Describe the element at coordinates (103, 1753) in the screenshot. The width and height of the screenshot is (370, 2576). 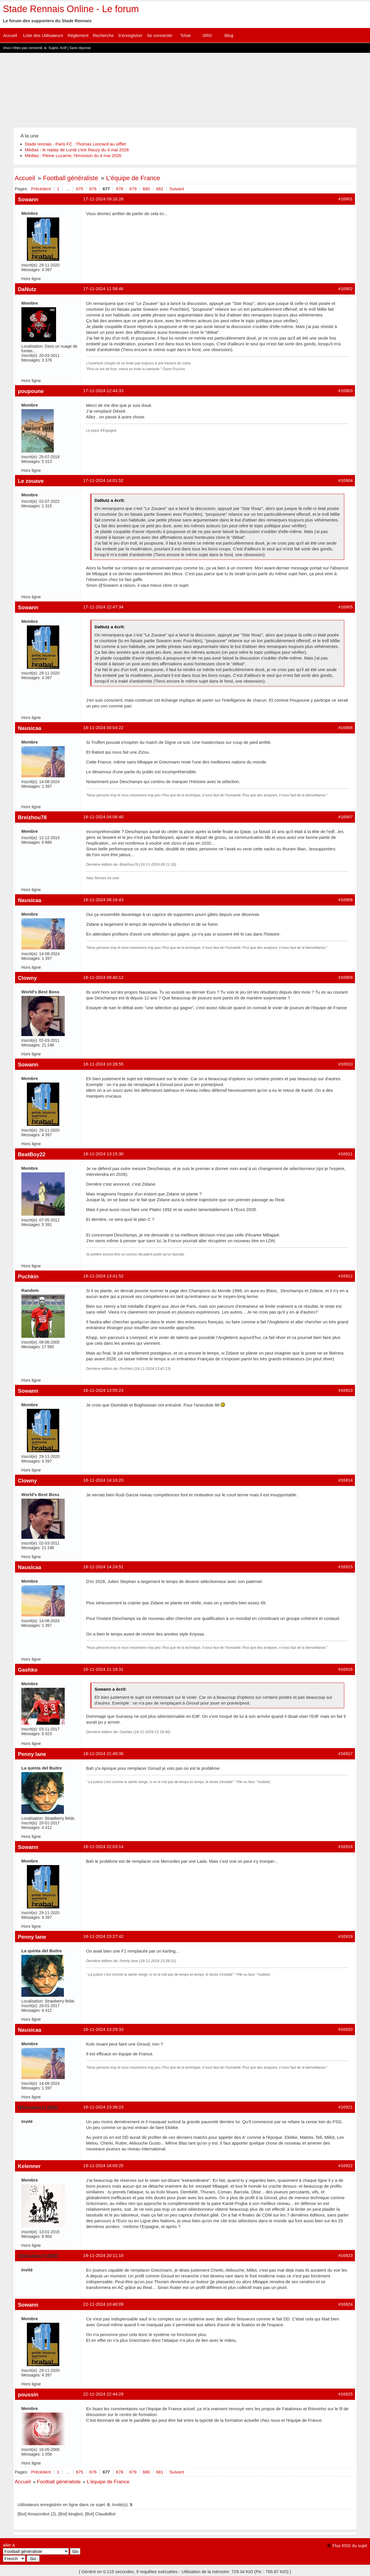
I see `18-11-2024 21:49:36` at that location.